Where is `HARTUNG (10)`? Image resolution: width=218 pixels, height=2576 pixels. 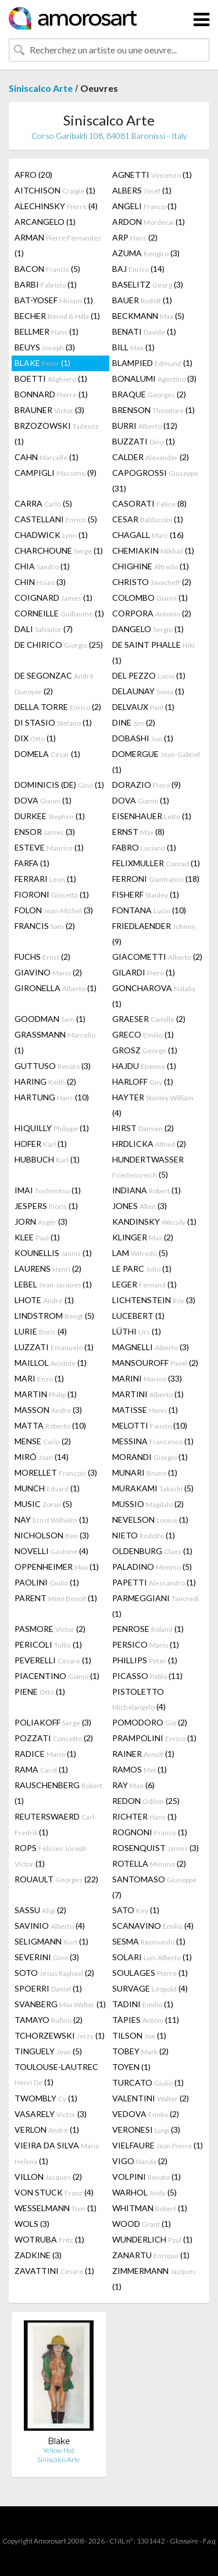
HARTUNG (10) is located at coordinates (52, 1097).